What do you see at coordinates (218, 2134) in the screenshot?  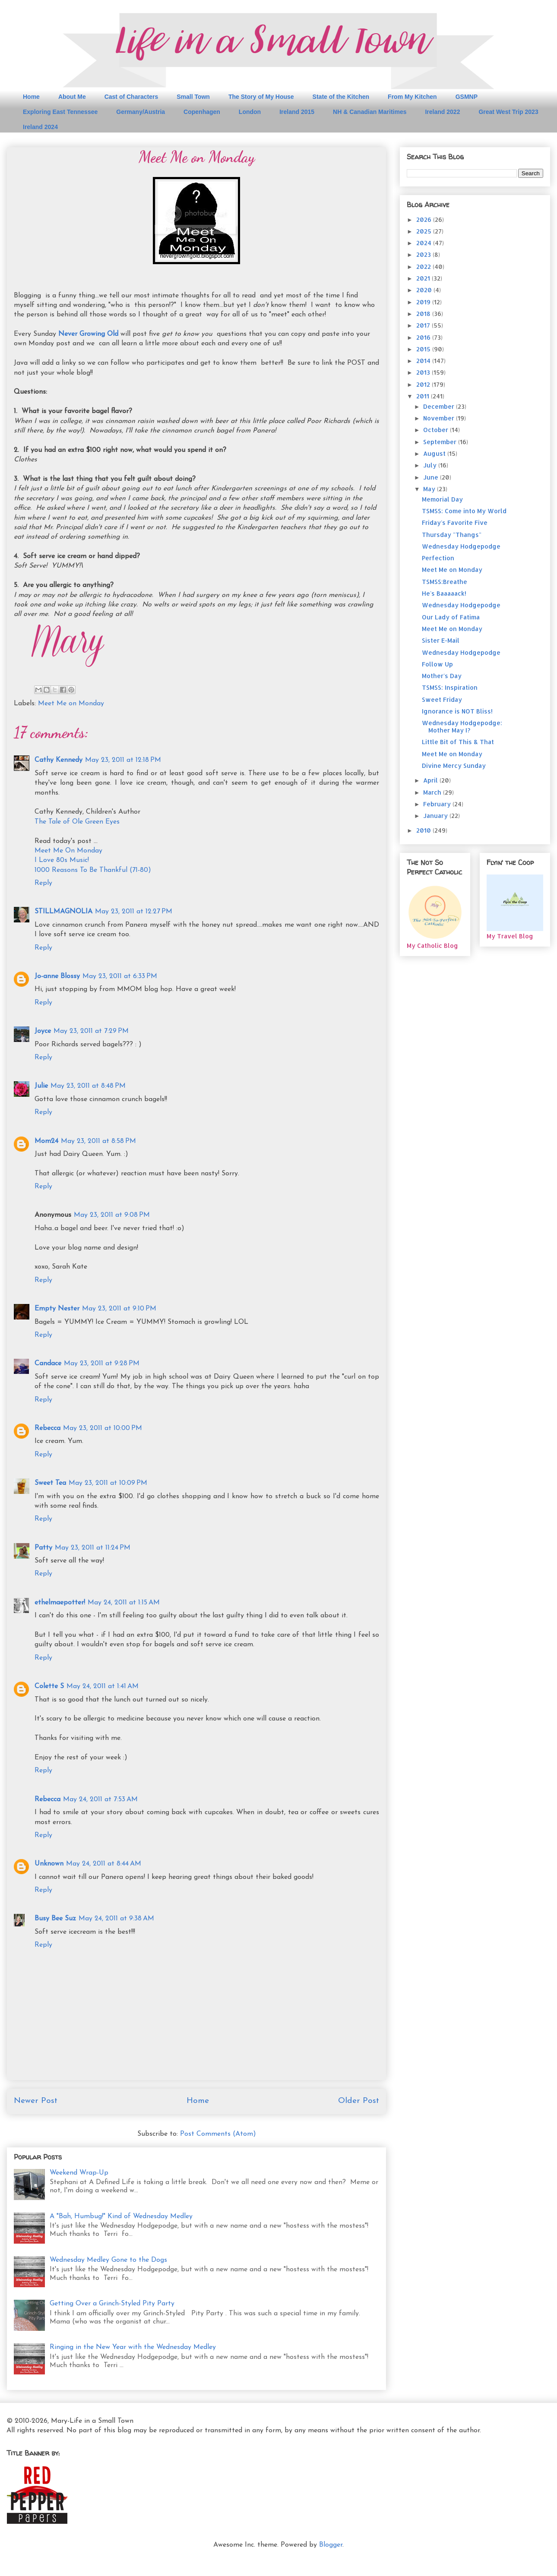 I see `Post Comments (Atom)` at bounding box center [218, 2134].